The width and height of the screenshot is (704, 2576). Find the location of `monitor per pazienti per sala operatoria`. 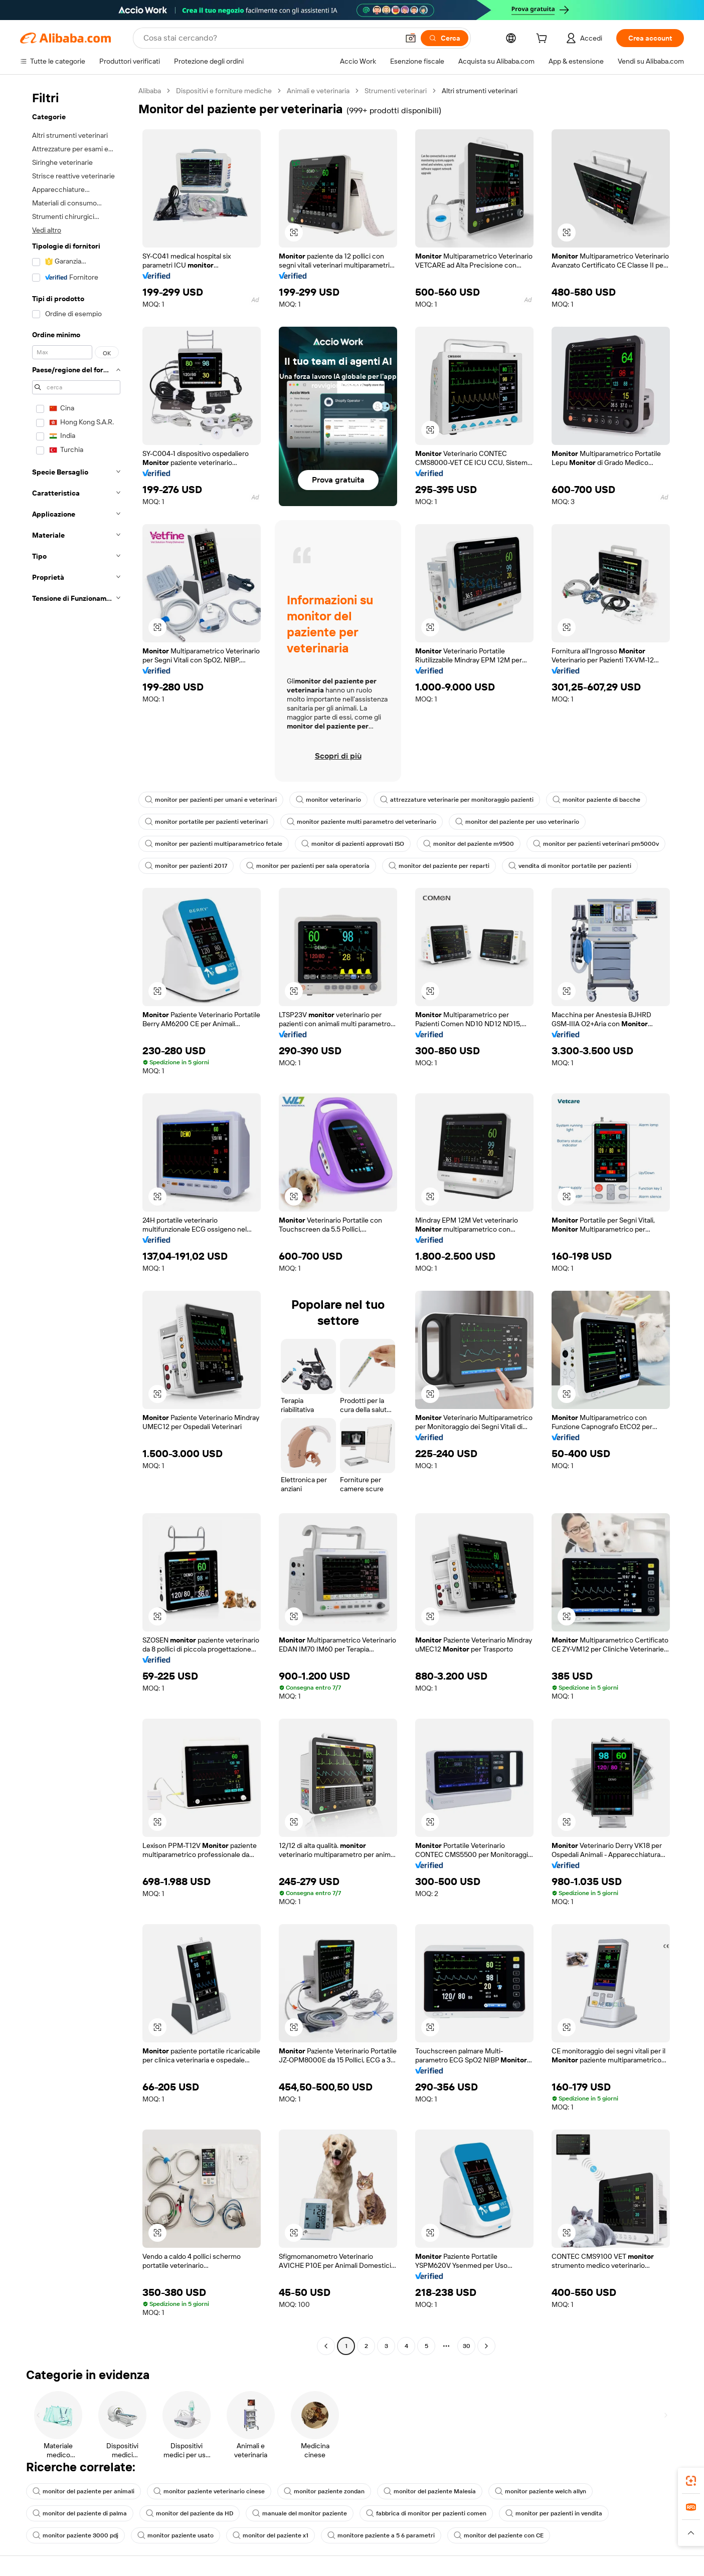

monitor per pazienti per sala operatoria is located at coordinates (308, 866).